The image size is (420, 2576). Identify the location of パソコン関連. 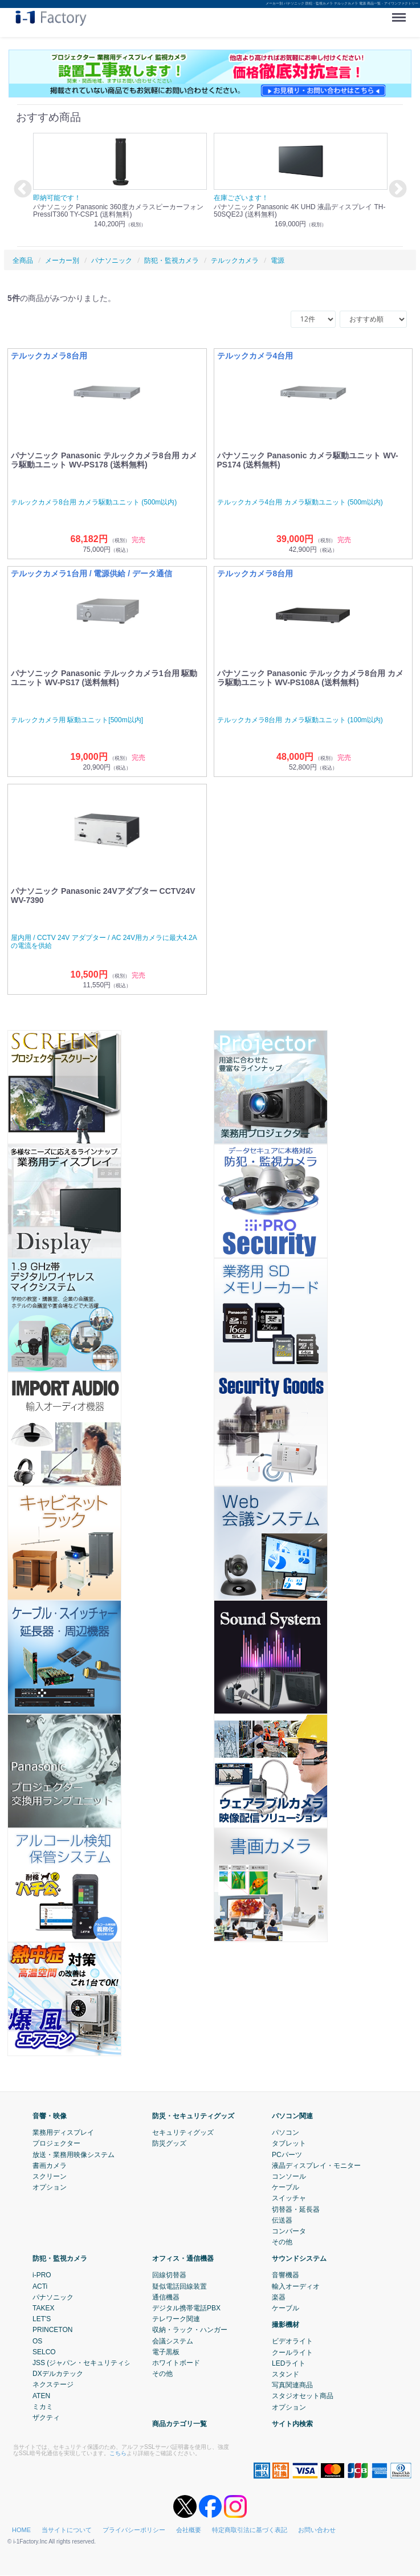
(292, 2116).